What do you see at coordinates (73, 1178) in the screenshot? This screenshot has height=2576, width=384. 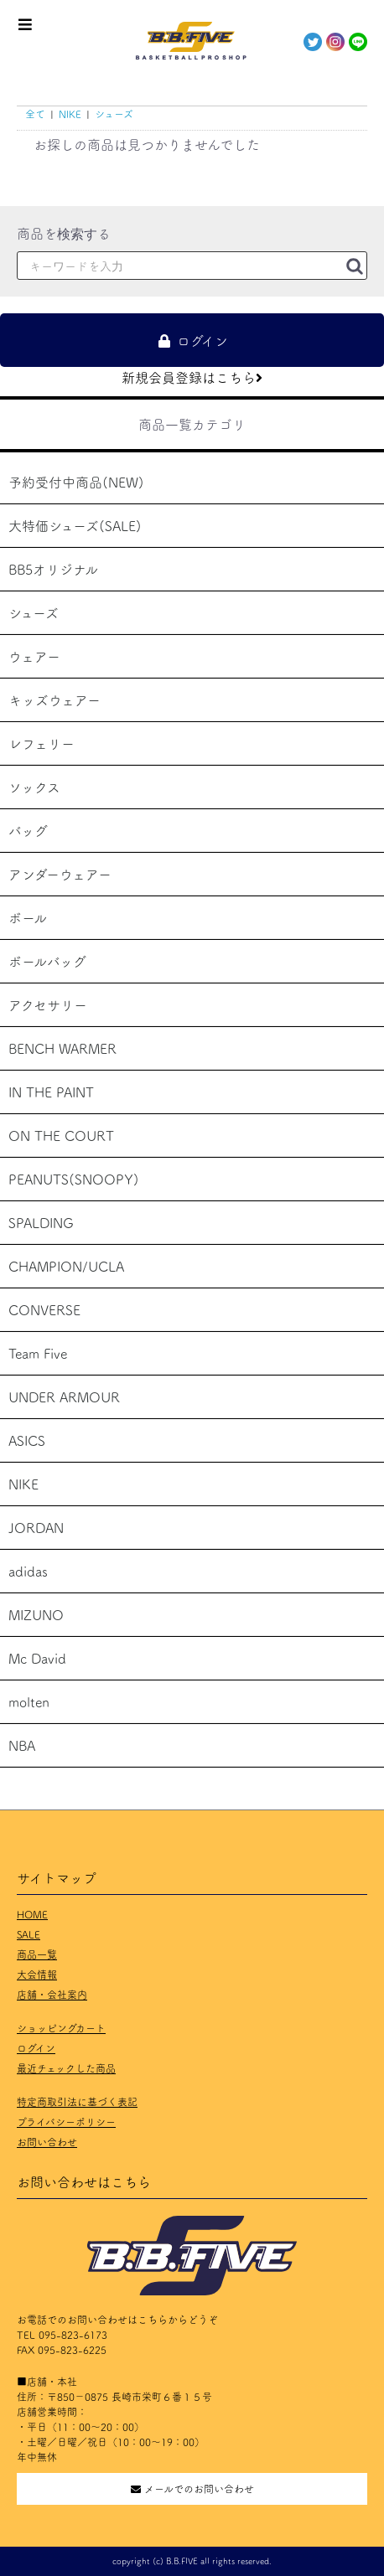 I see `PEANUTS(SNOOPY)` at bounding box center [73, 1178].